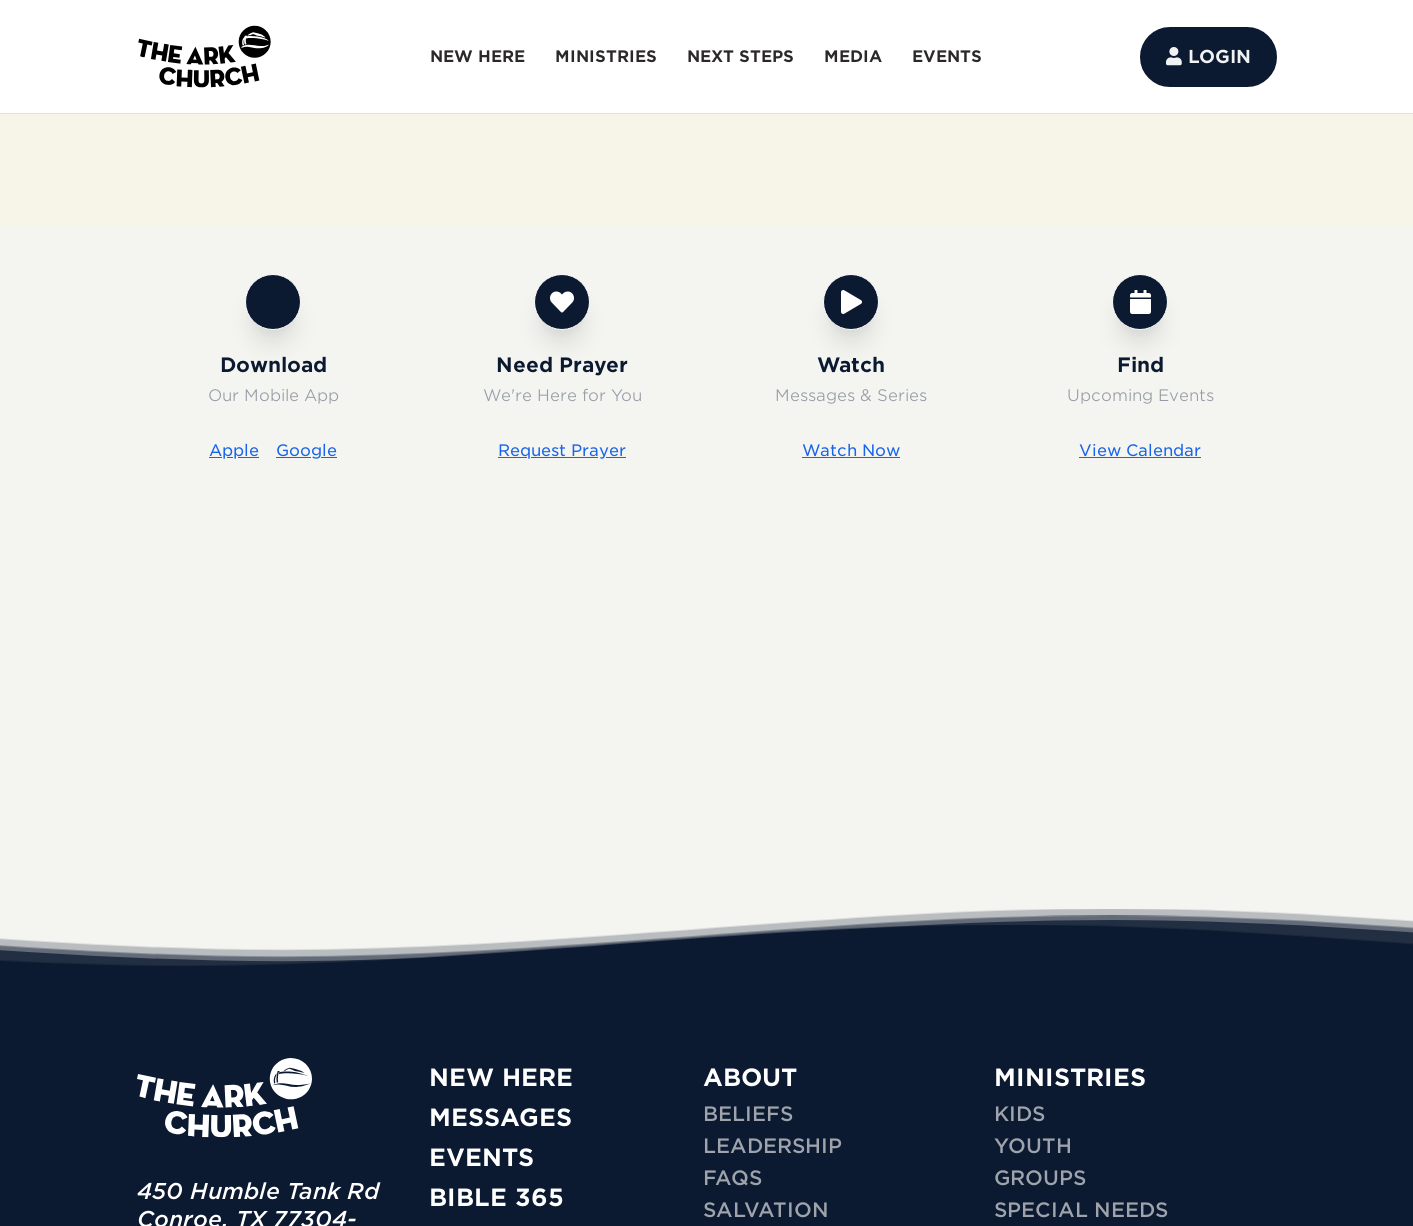 The width and height of the screenshot is (1413, 1226). I want to click on New Here, so click(501, 1077).